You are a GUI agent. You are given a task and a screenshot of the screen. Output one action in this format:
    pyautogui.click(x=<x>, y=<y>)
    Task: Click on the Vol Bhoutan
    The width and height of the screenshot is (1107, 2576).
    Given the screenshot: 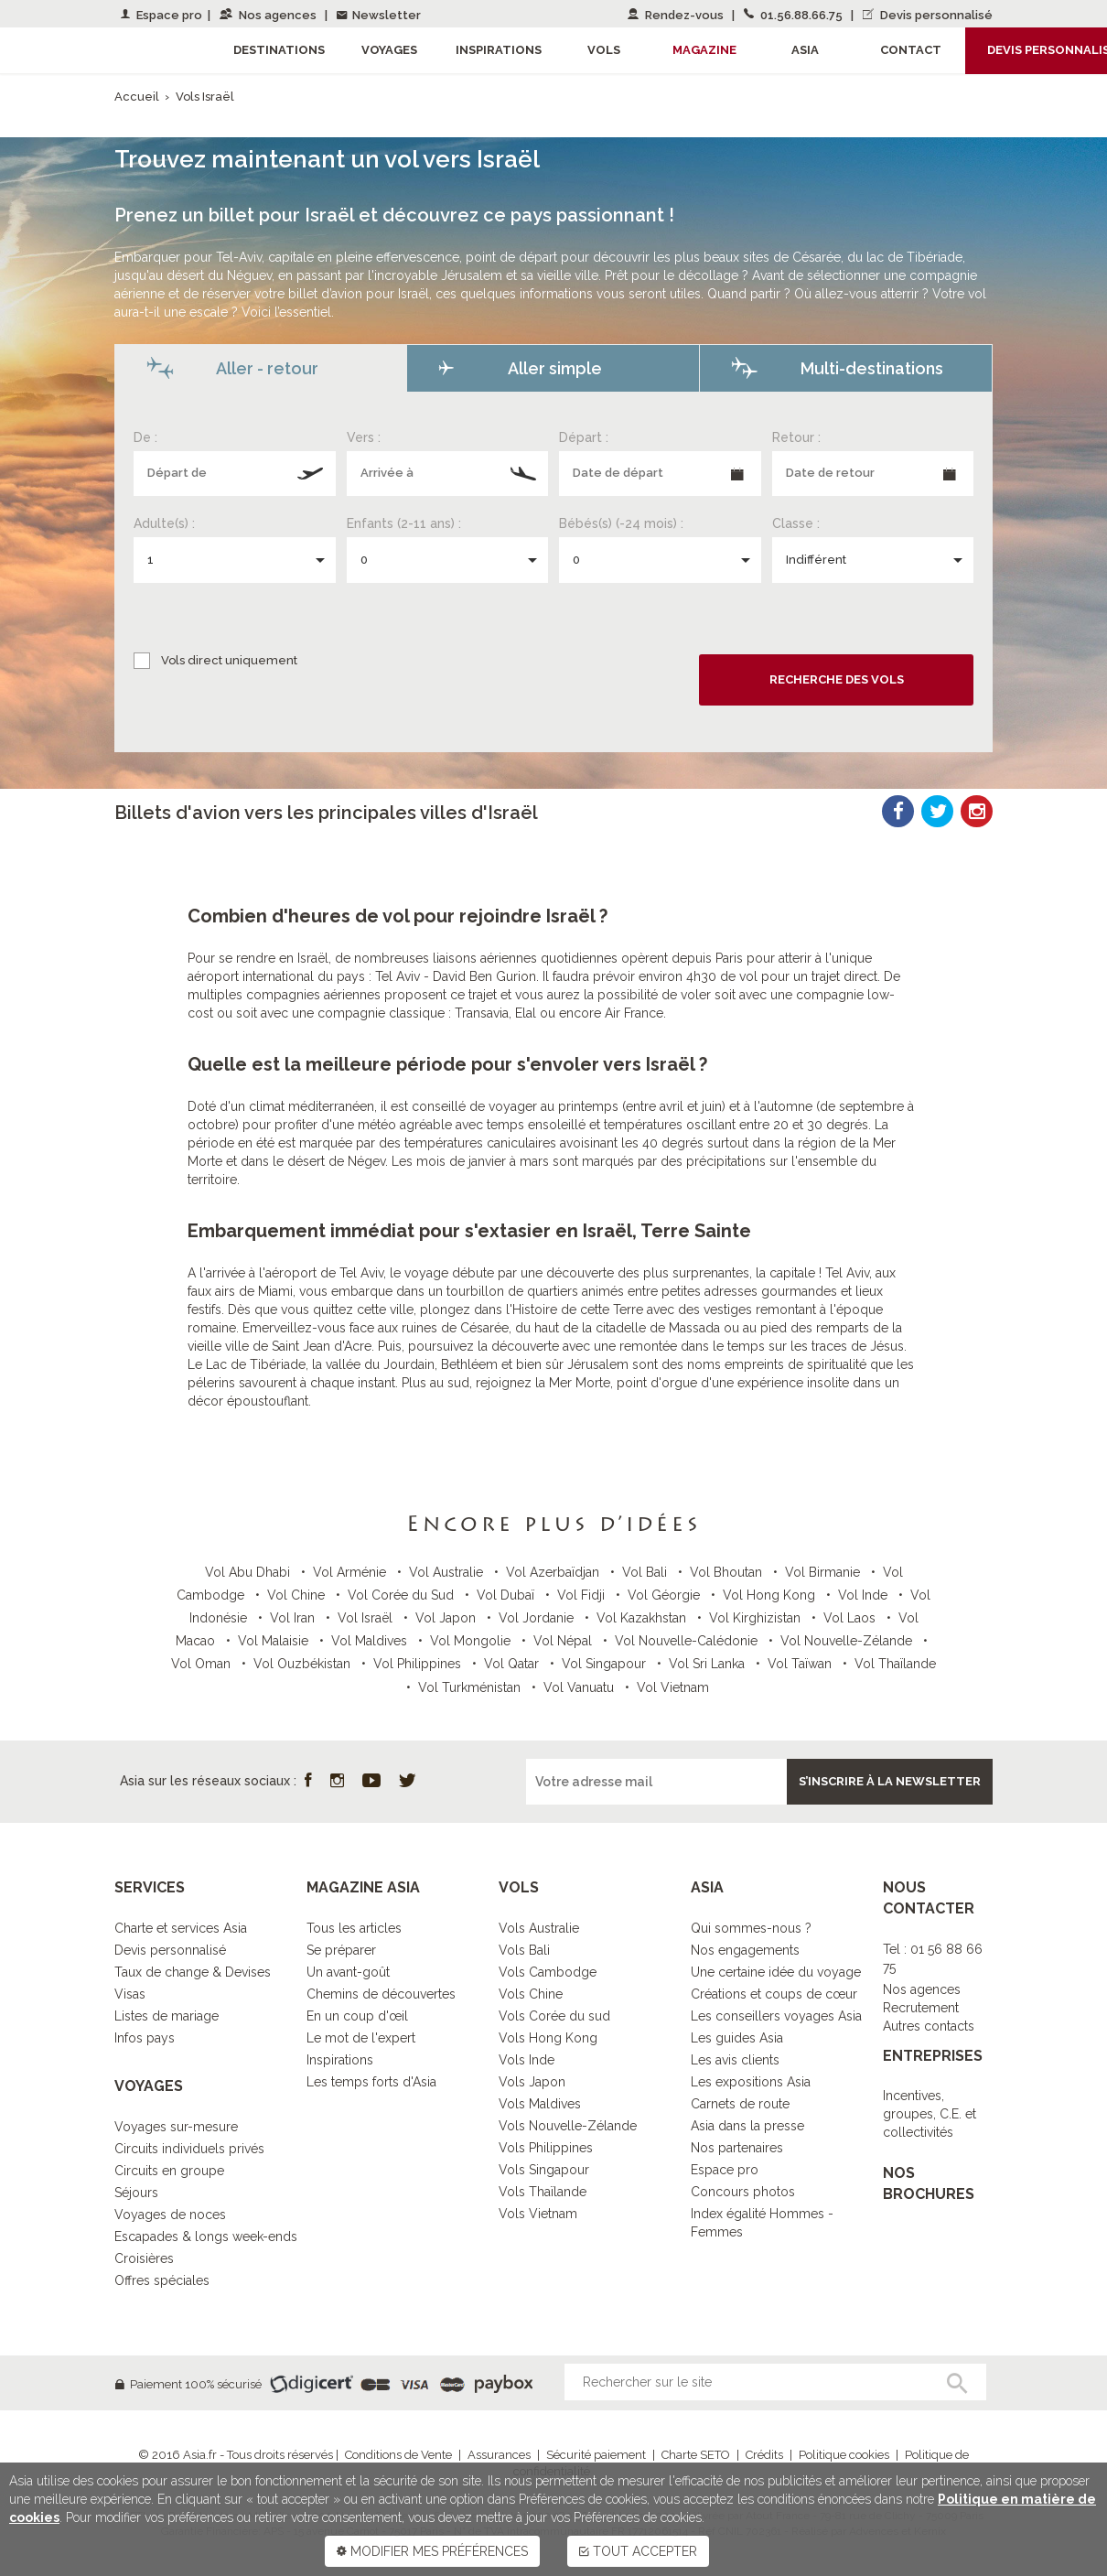 What is the action you would take?
    pyautogui.click(x=728, y=1572)
    